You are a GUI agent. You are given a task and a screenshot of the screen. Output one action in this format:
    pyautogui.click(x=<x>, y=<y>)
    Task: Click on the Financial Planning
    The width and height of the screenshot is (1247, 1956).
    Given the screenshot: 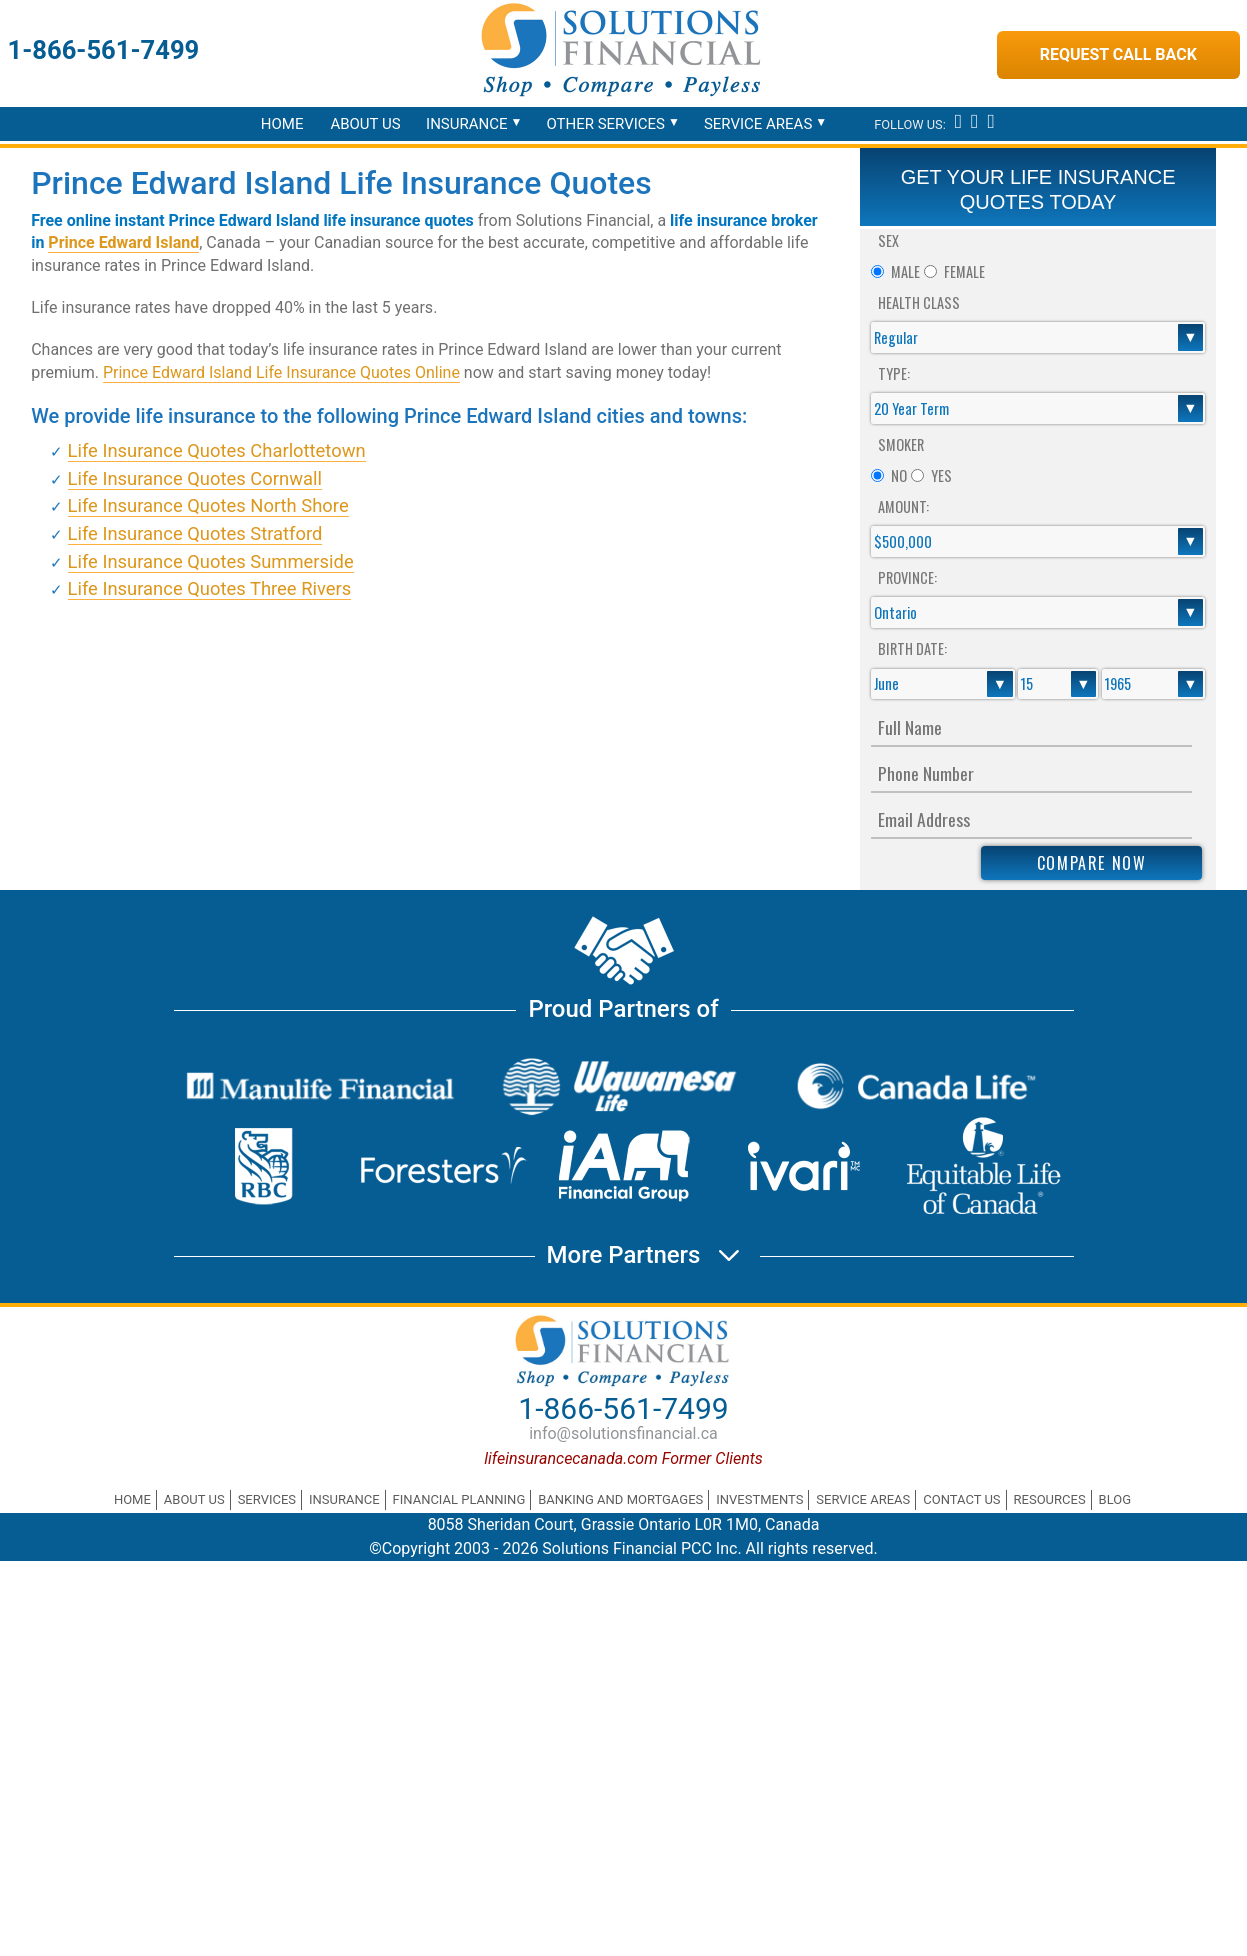 What is the action you would take?
    pyautogui.click(x=459, y=1499)
    